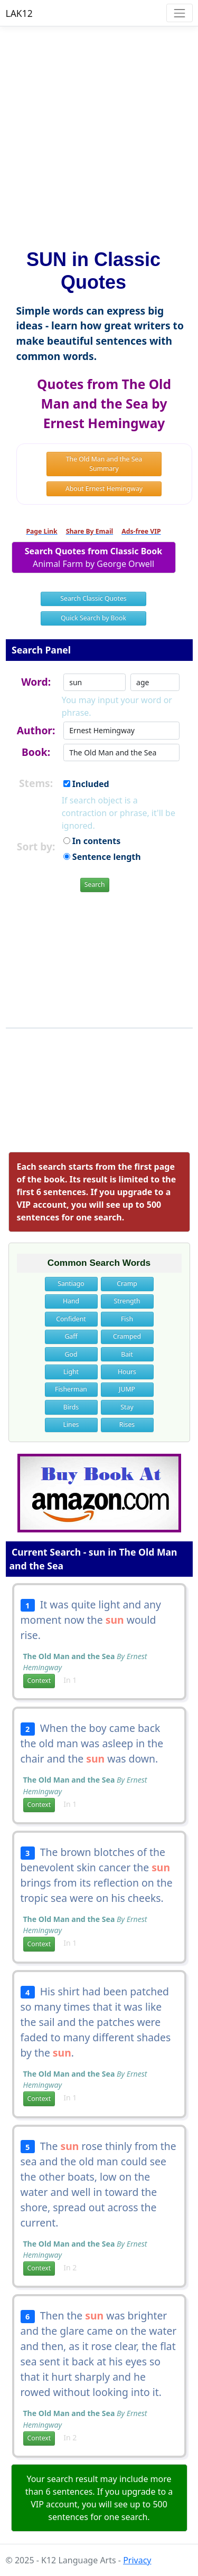 The height and width of the screenshot is (2576, 198). Describe the element at coordinates (99, 133) in the screenshot. I see `[Advertisement]` at that location.